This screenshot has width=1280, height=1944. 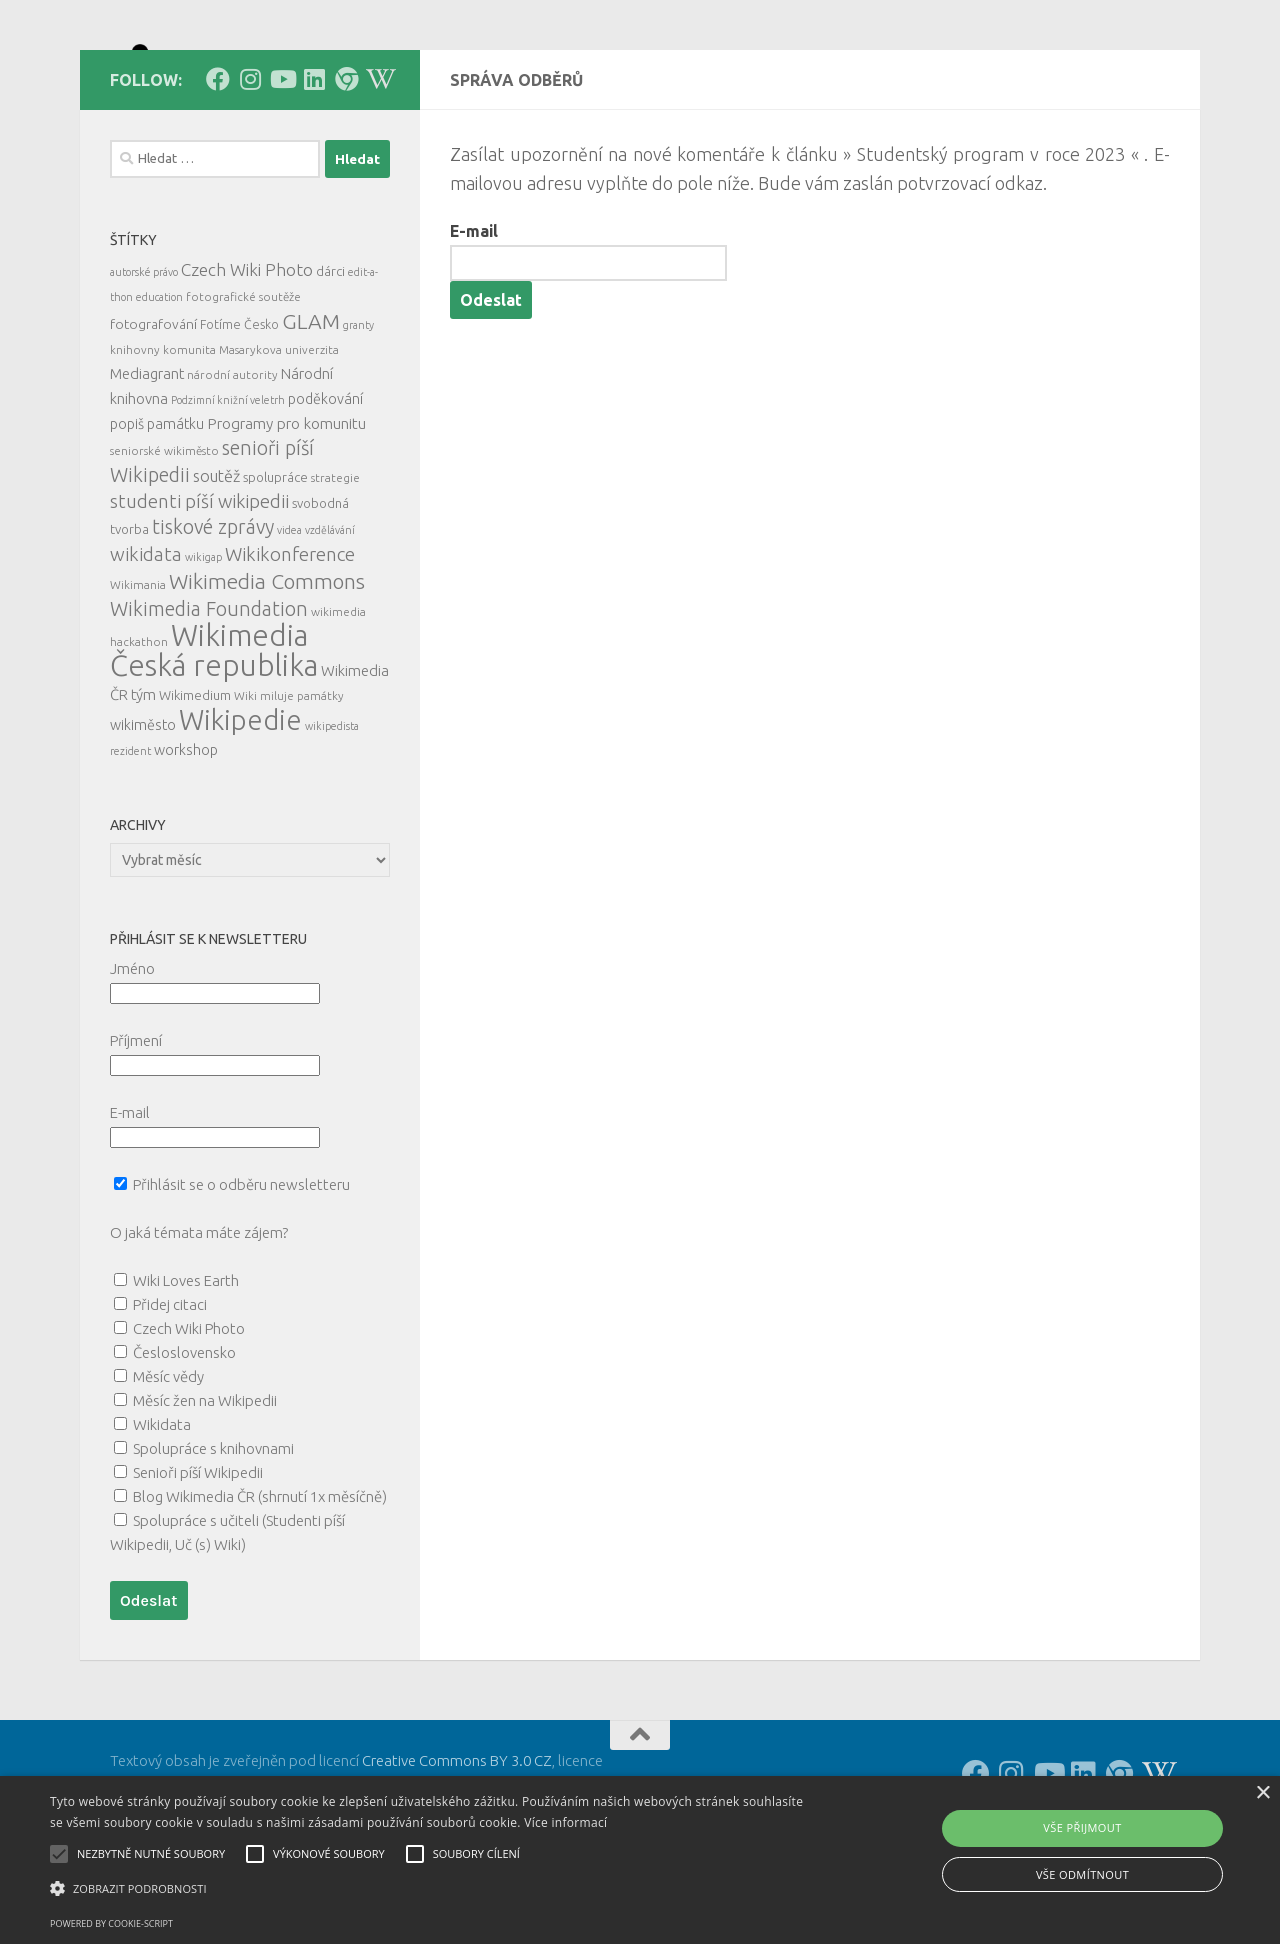 I want to click on E-mail, so click(x=474, y=321).